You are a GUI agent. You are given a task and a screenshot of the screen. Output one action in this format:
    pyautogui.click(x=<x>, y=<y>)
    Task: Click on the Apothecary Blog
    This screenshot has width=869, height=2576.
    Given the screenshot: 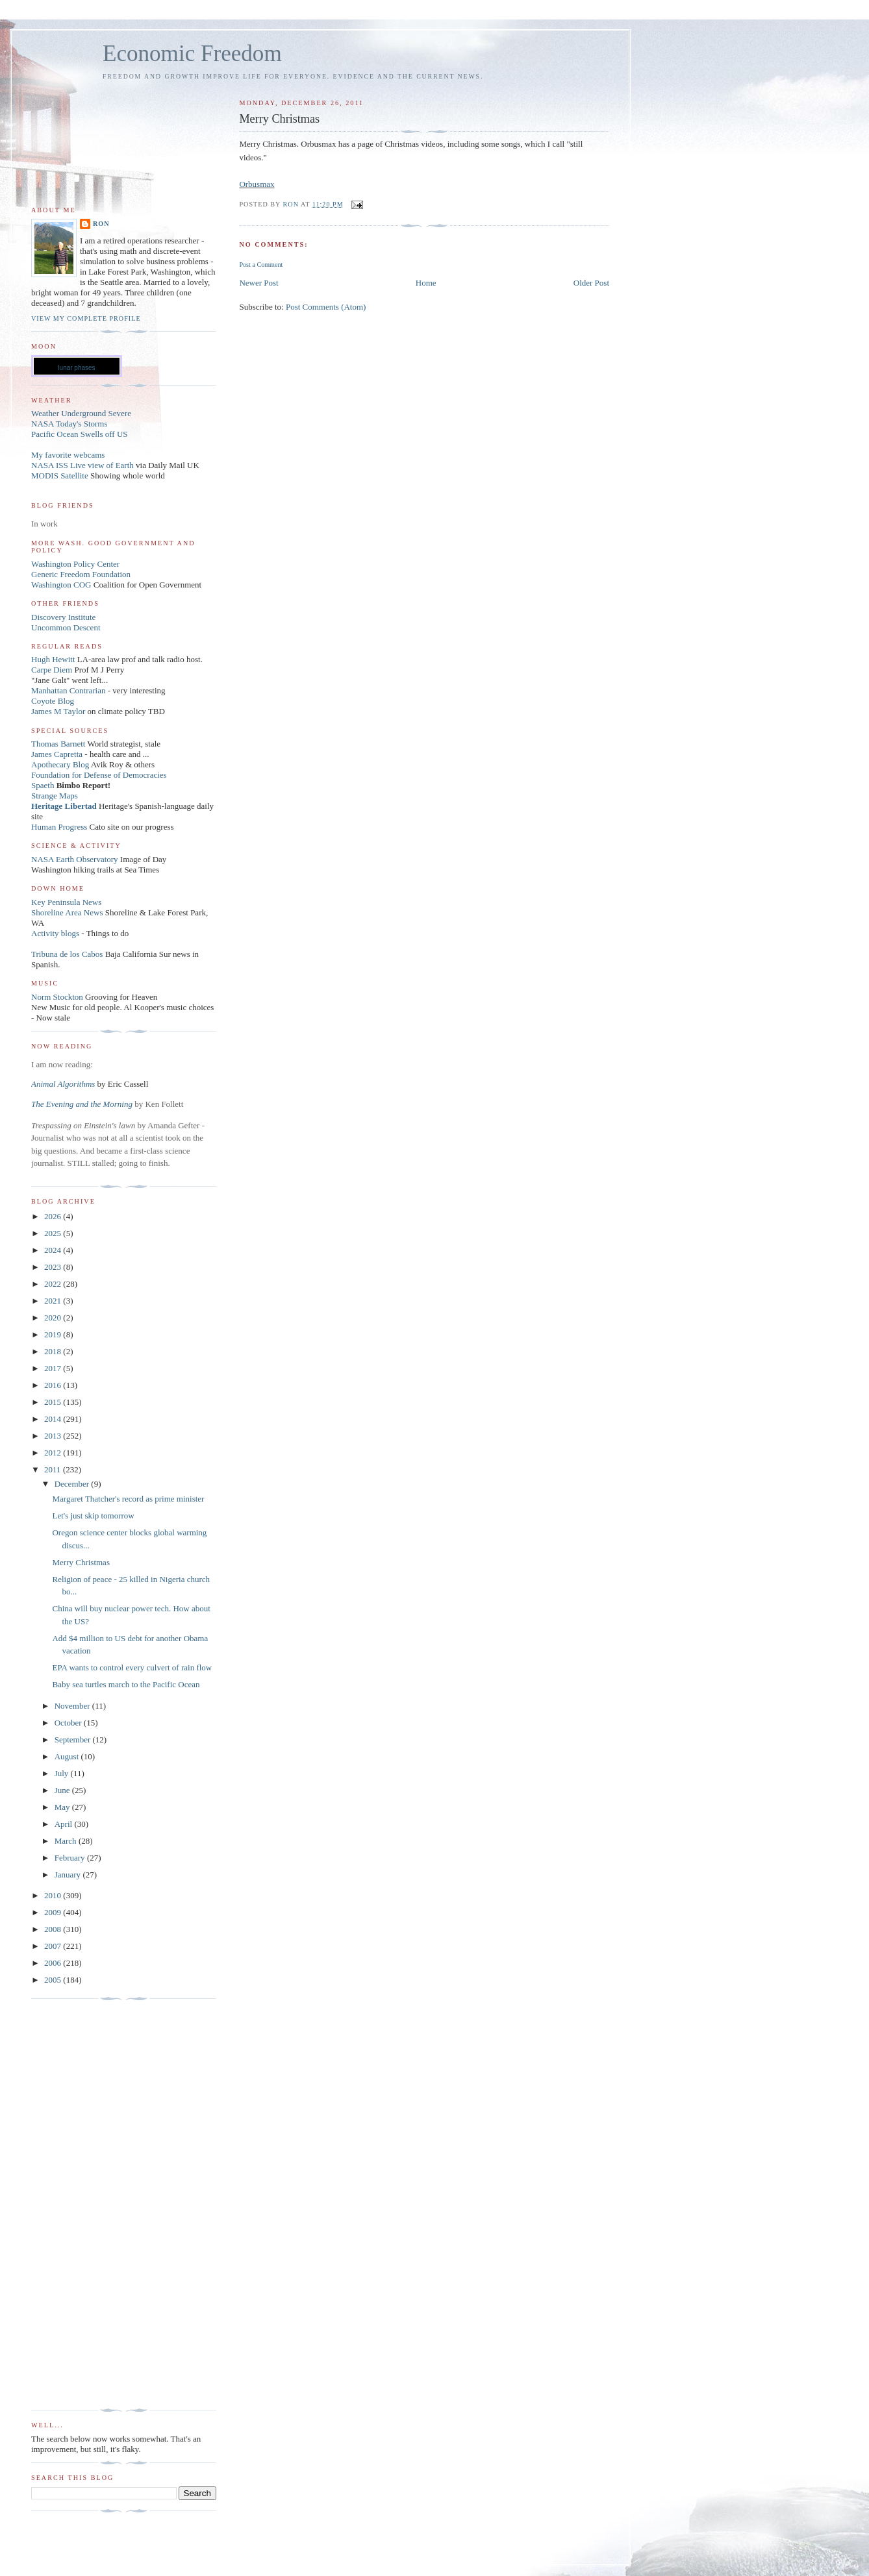 What is the action you would take?
    pyautogui.click(x=61, y=764)
    